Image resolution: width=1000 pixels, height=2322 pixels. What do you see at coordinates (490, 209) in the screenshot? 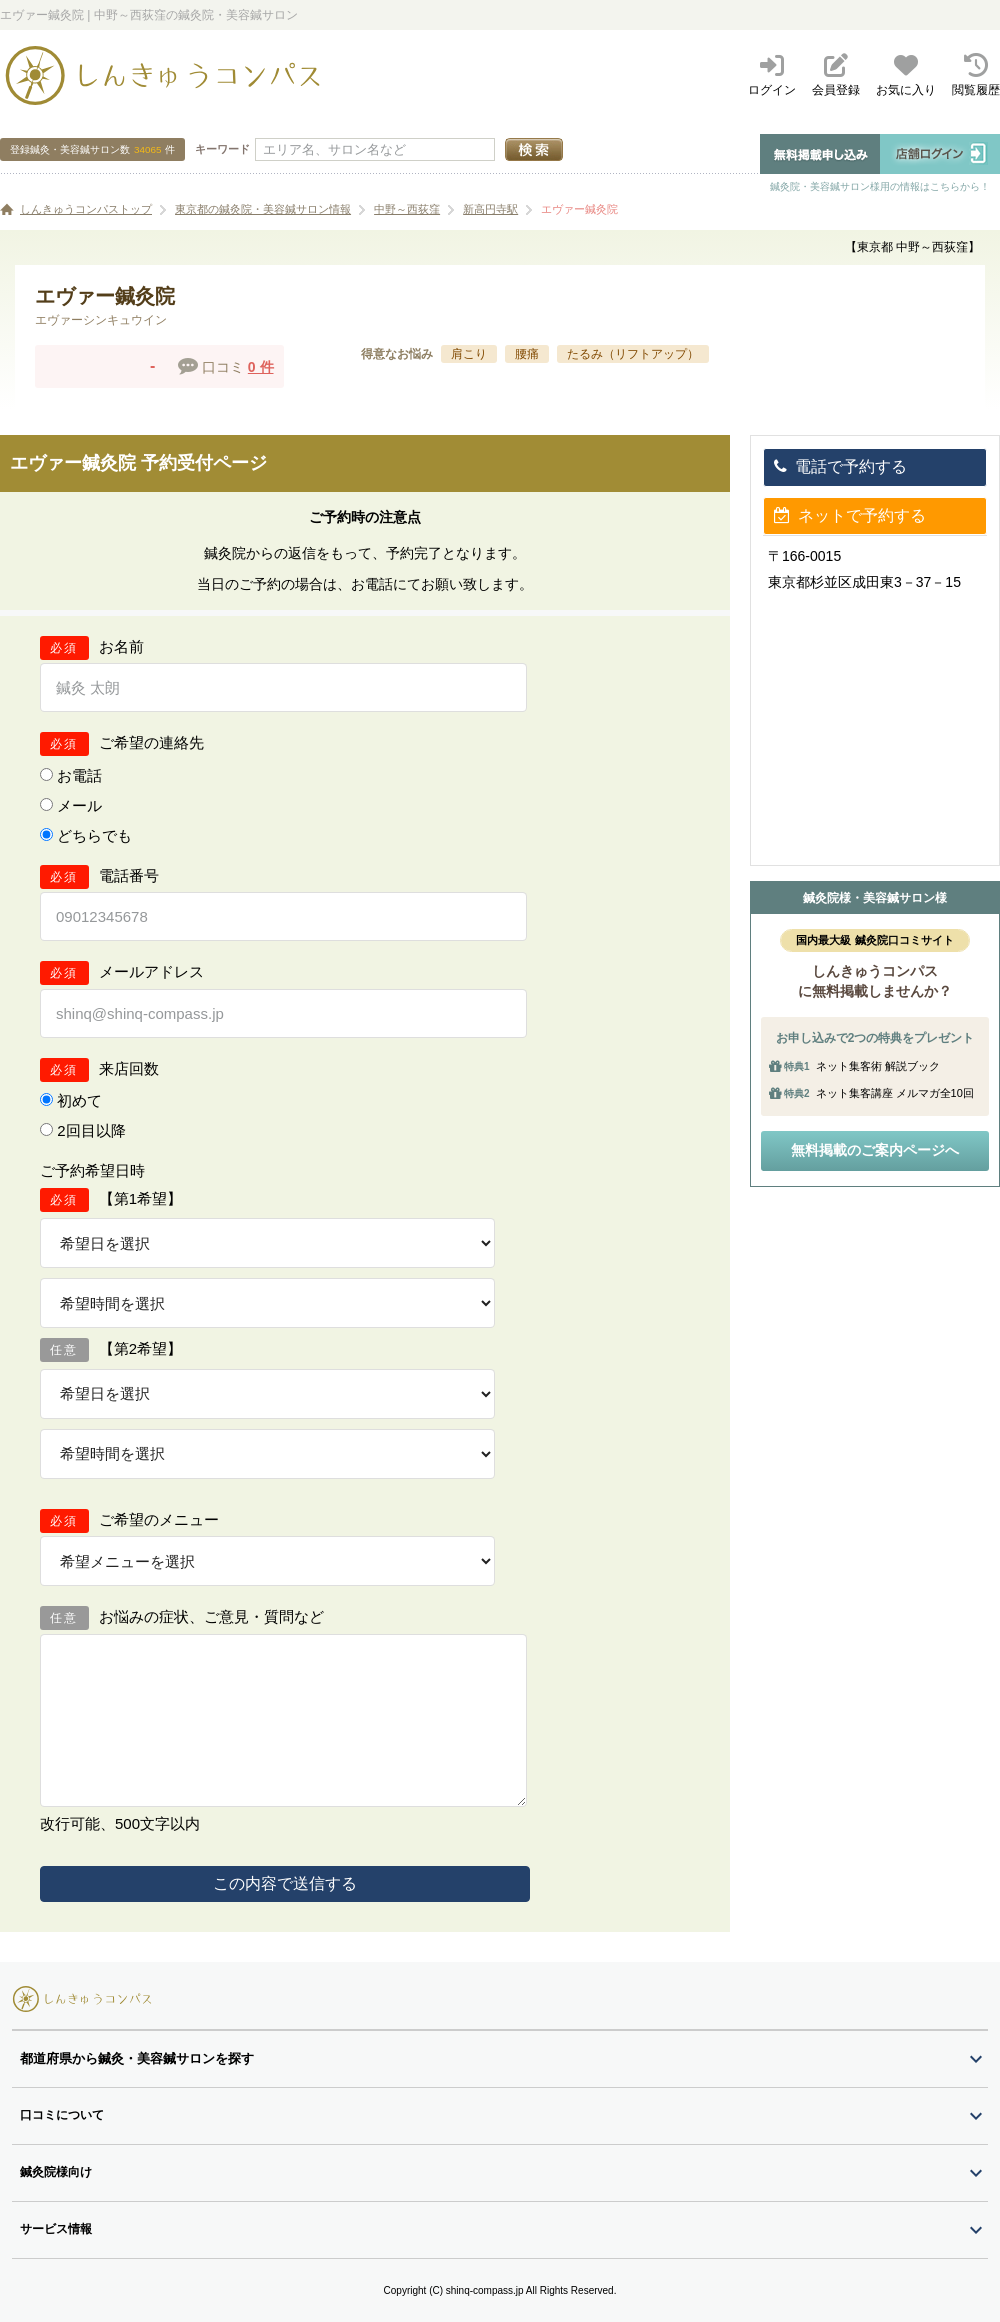
I see `新高円寺駅` at bounding box center [490, 209].